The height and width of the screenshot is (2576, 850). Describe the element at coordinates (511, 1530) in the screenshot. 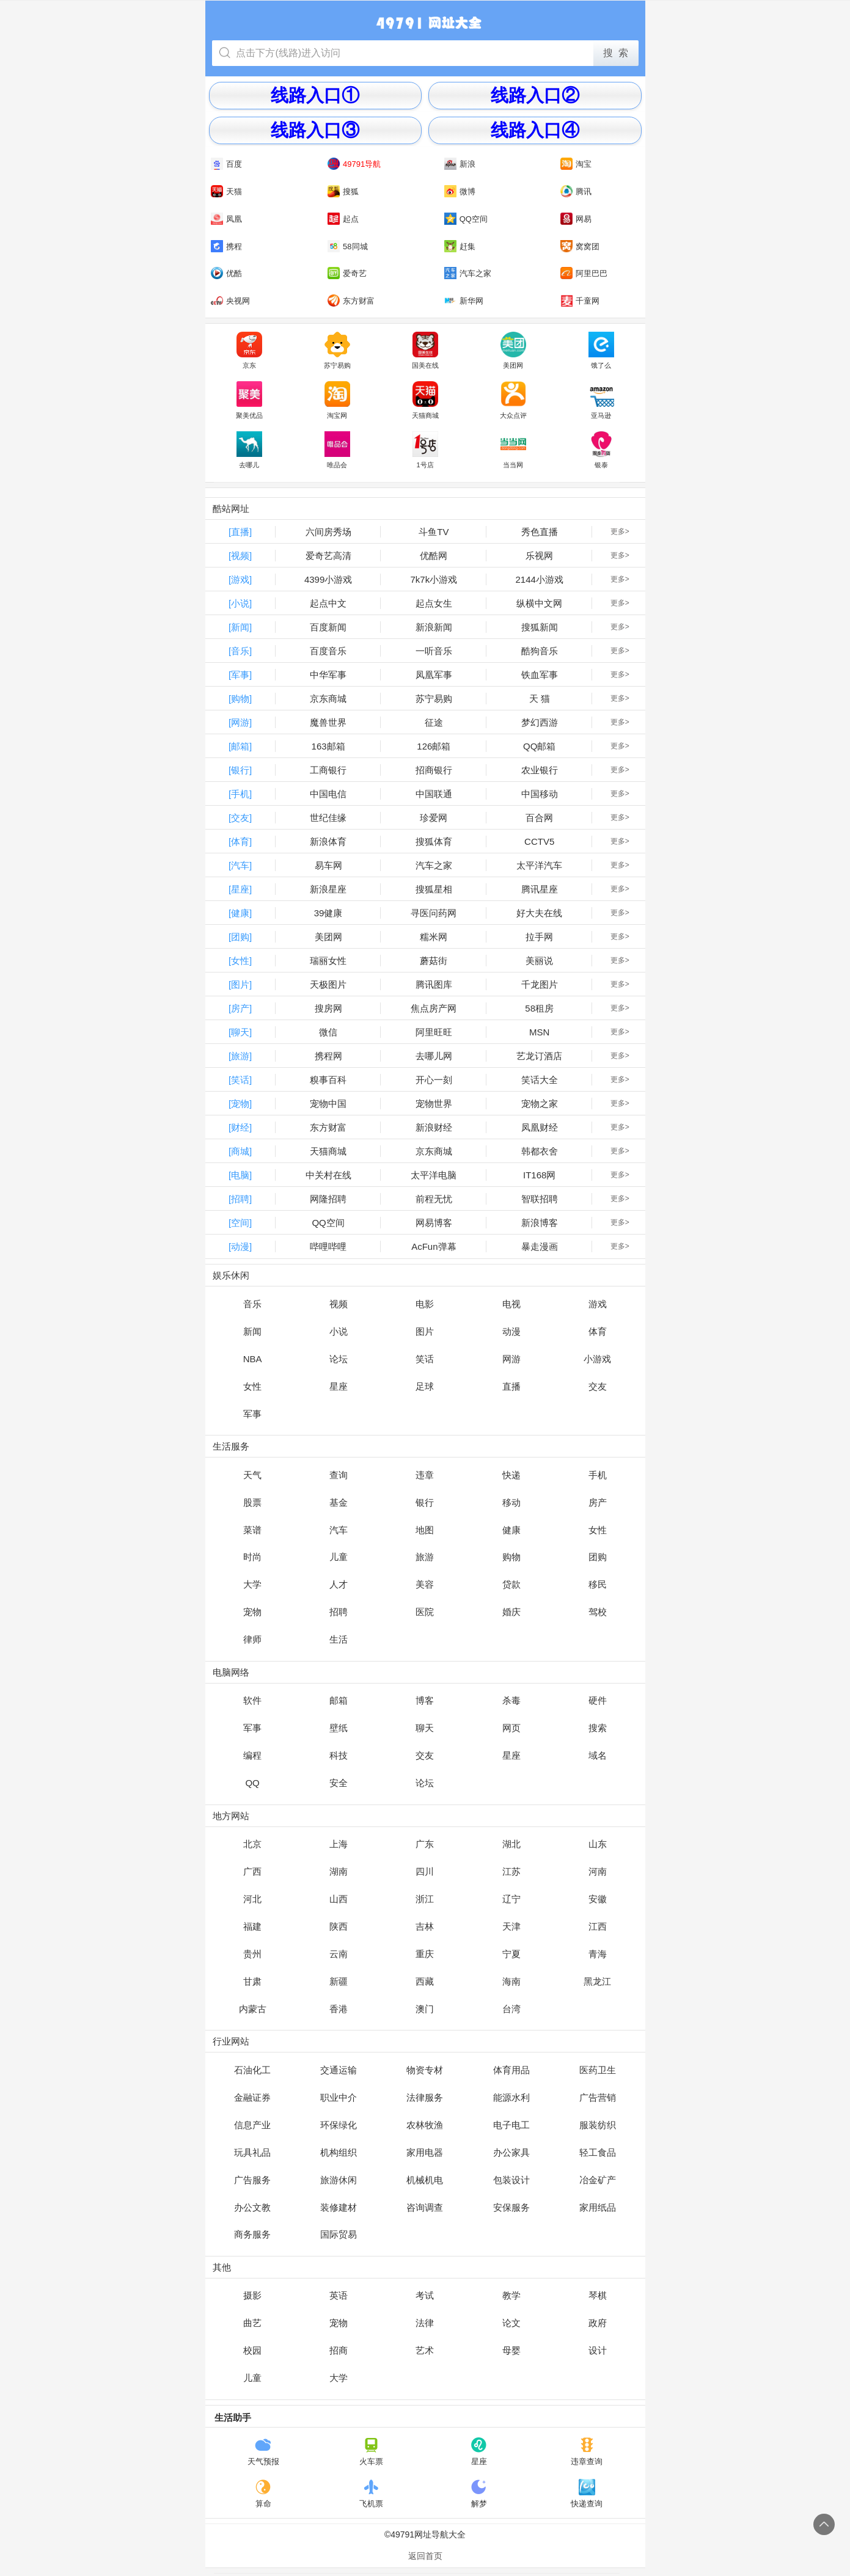

I see `健康` at that location.